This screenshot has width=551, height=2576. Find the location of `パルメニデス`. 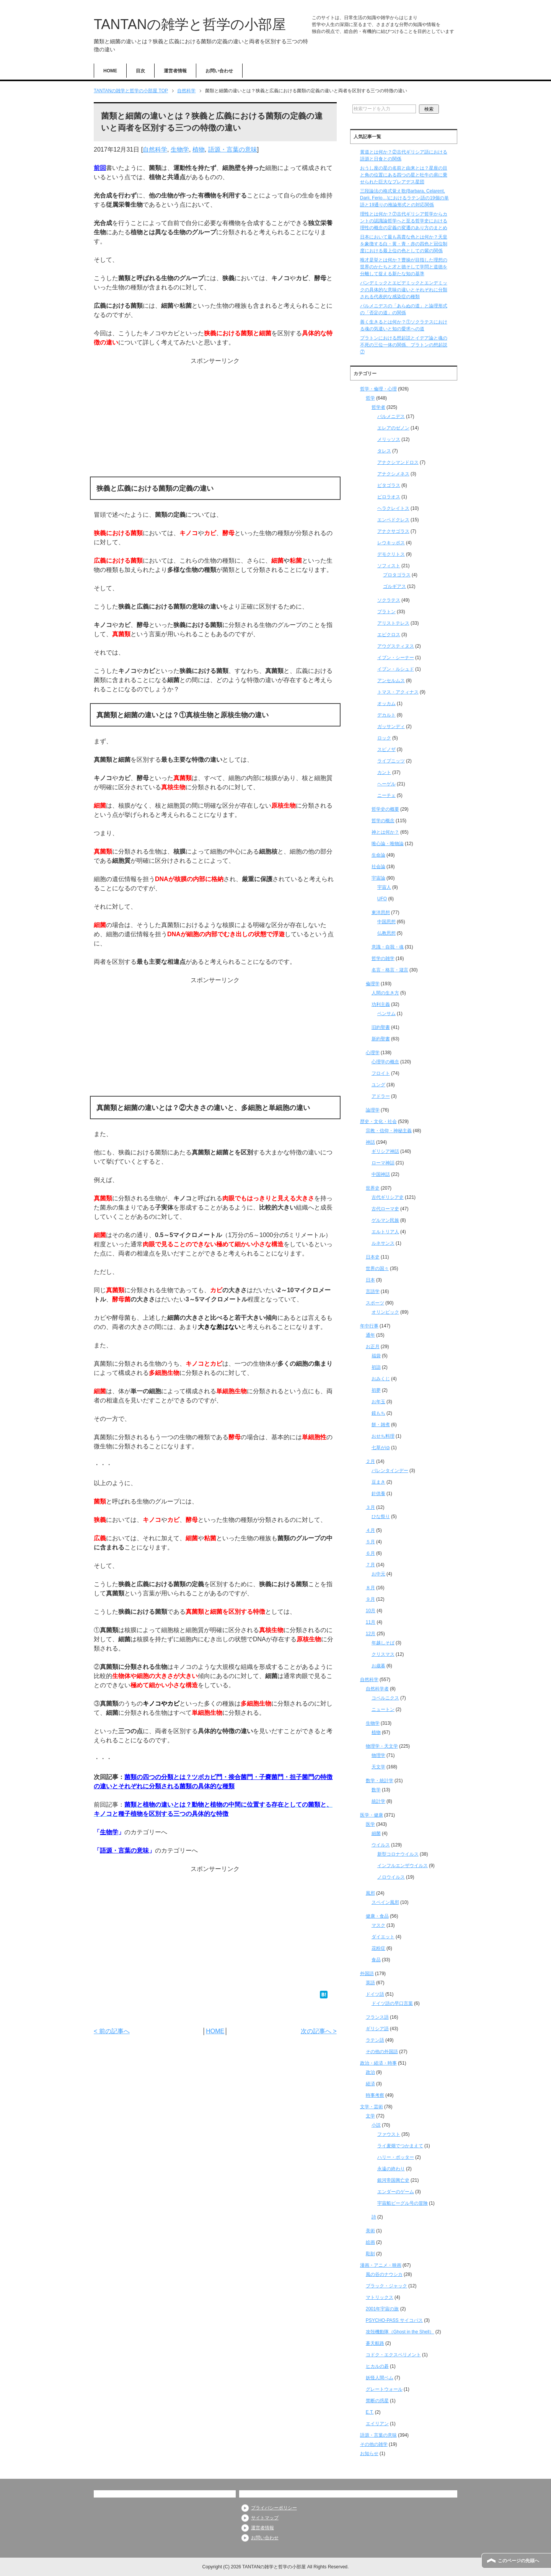

パルメニデス is located at coordinates (391, 416).